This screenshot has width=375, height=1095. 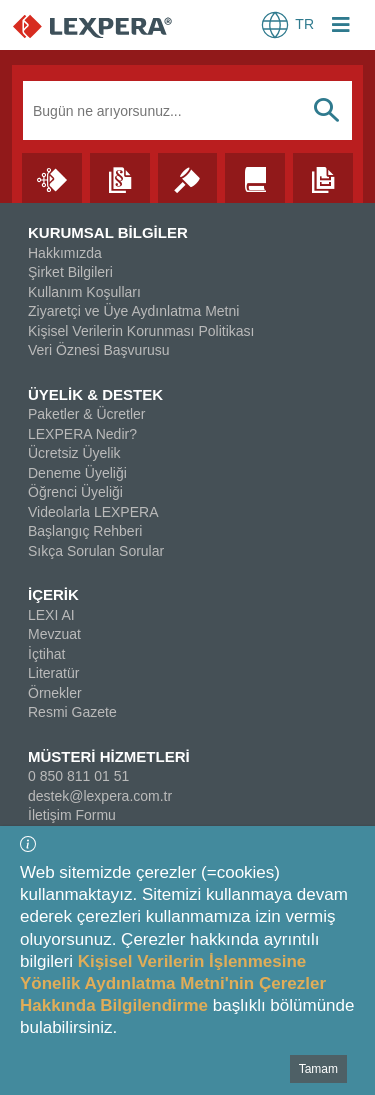 What do you see at coordinates (318, 1069) in the screenshot?
I see `Tamam` at bounding box center [318, 1069].